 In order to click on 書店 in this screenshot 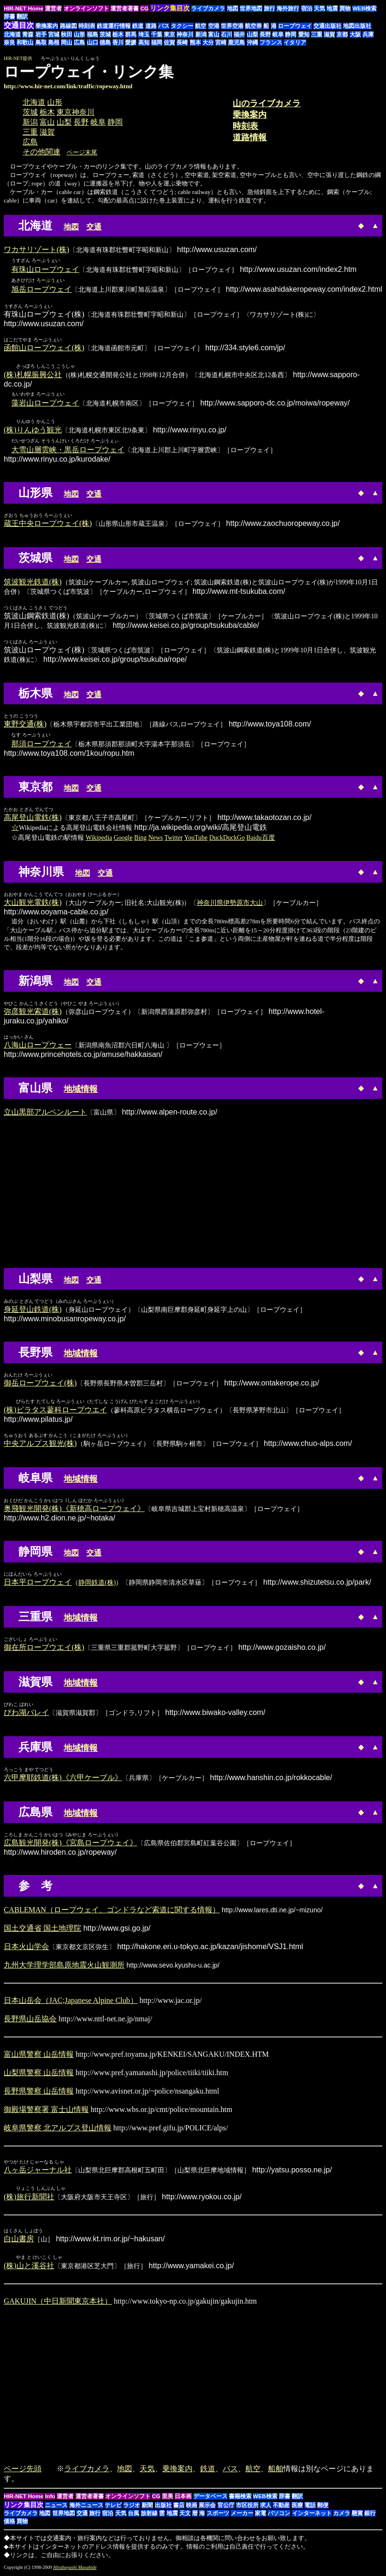, I will do `click(179, 2507)`.